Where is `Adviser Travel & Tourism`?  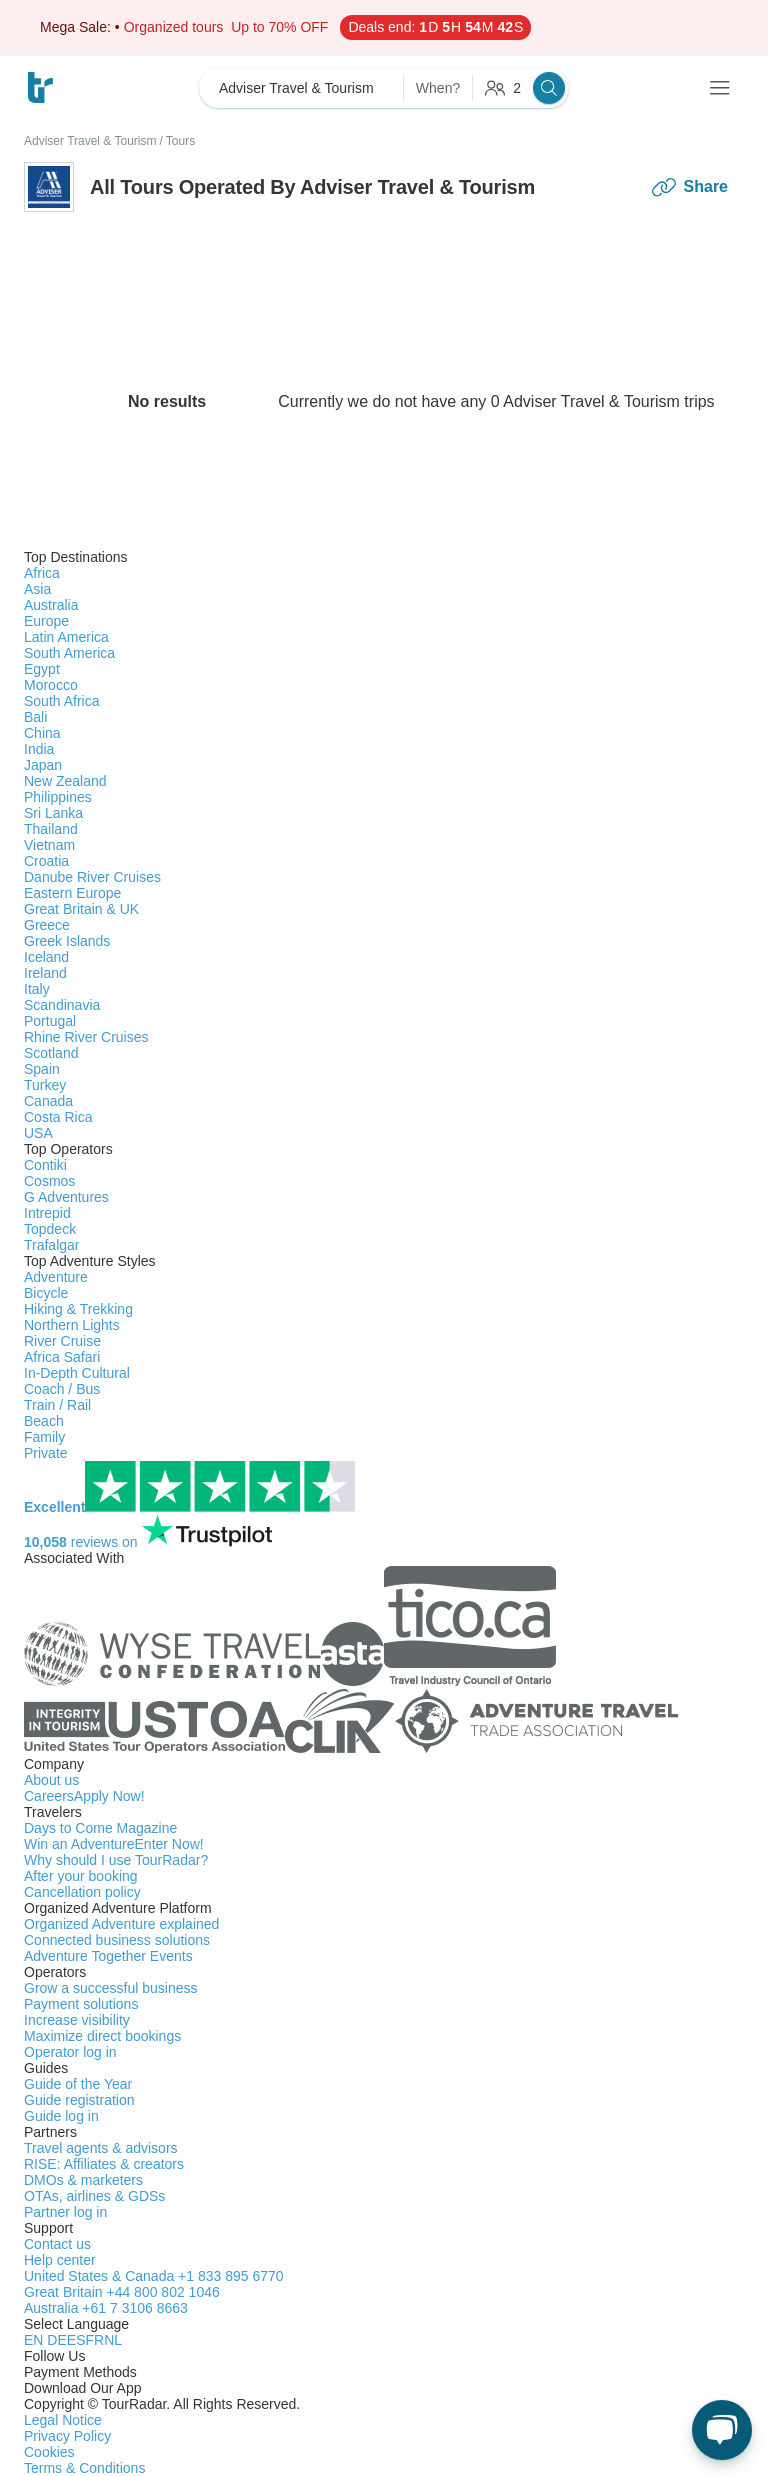
Adviser Travel & Tourism is located at coordinates (90, 141).